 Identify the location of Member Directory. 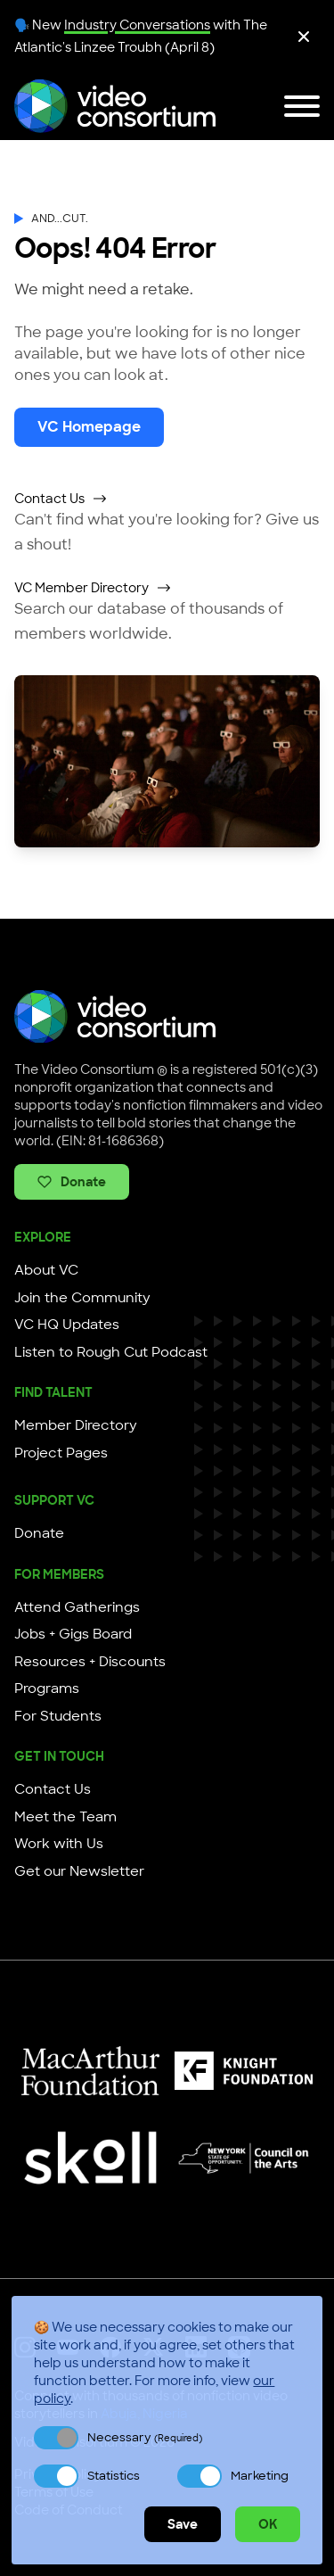
(75, 1425).